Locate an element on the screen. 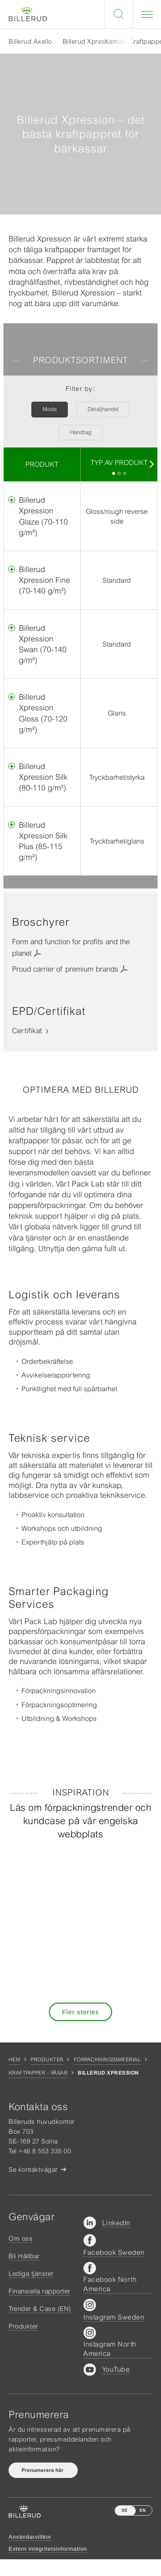 Image resolution: width=161 pixels, height=2576 pixels. Billerud Axello is located at coordinates (30, 41).